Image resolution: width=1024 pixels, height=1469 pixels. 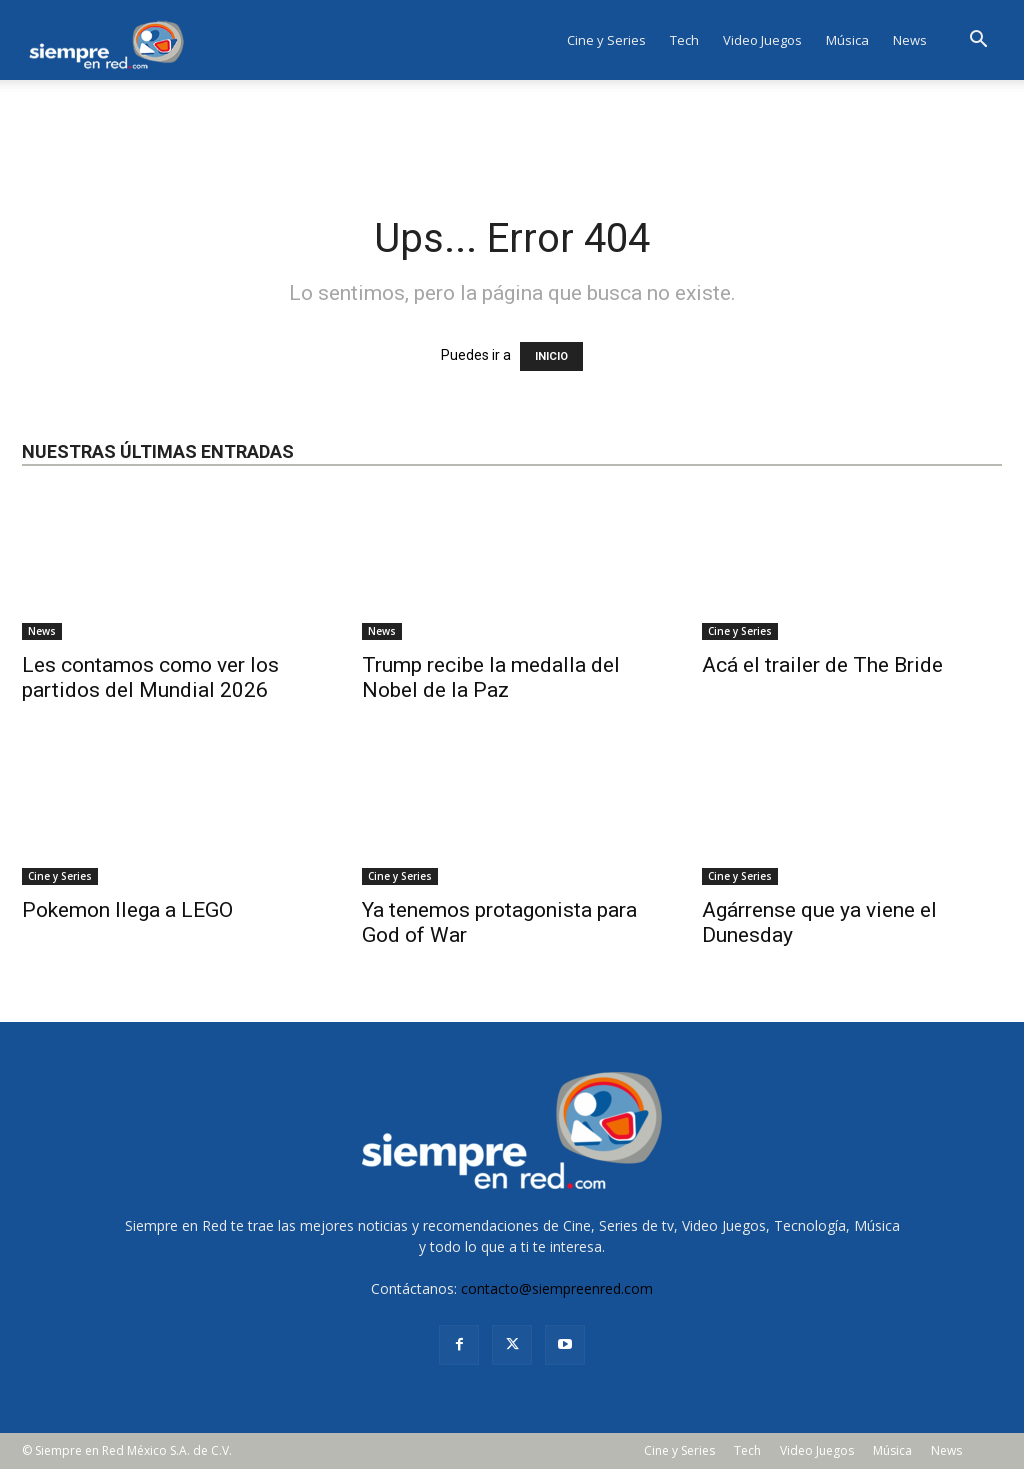 What do you see at coordinates (112, 40) in the screenshot?
I see `[Logo]` at bounding box center [112, 40].